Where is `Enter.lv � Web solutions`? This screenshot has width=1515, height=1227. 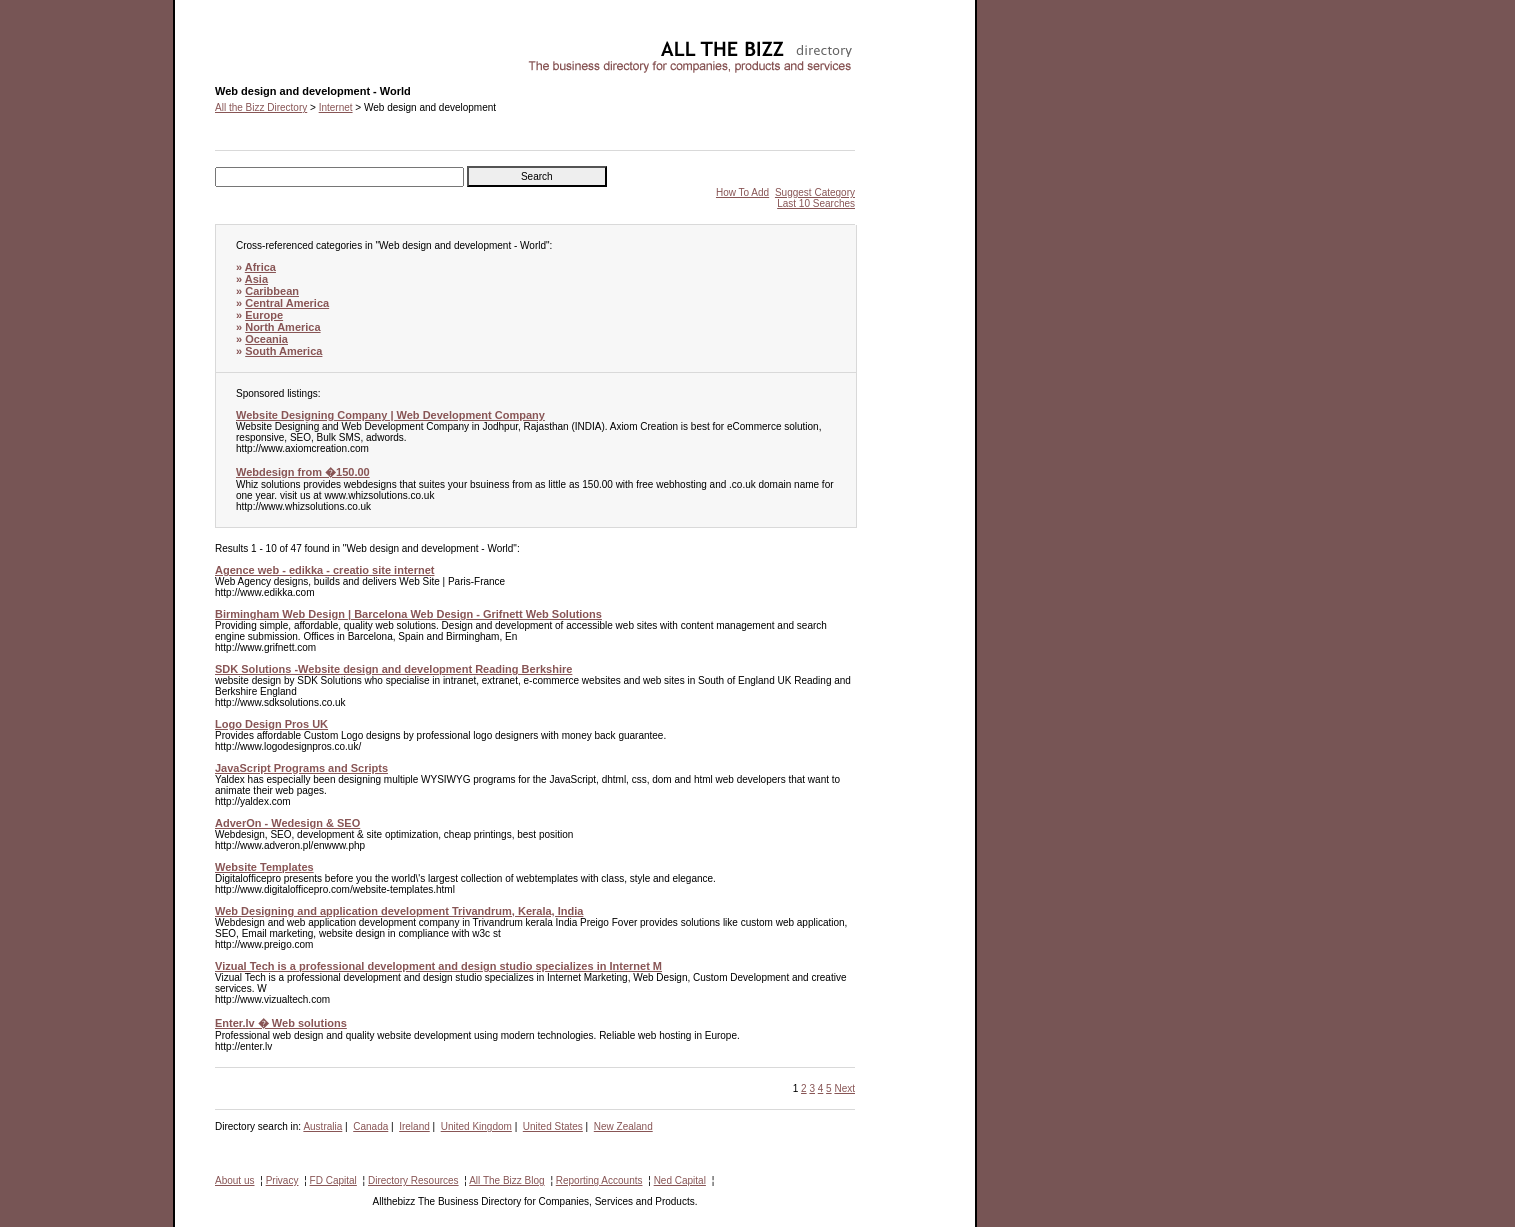 Enter.lv � Web solutions is located at coordinates (281, 1023).